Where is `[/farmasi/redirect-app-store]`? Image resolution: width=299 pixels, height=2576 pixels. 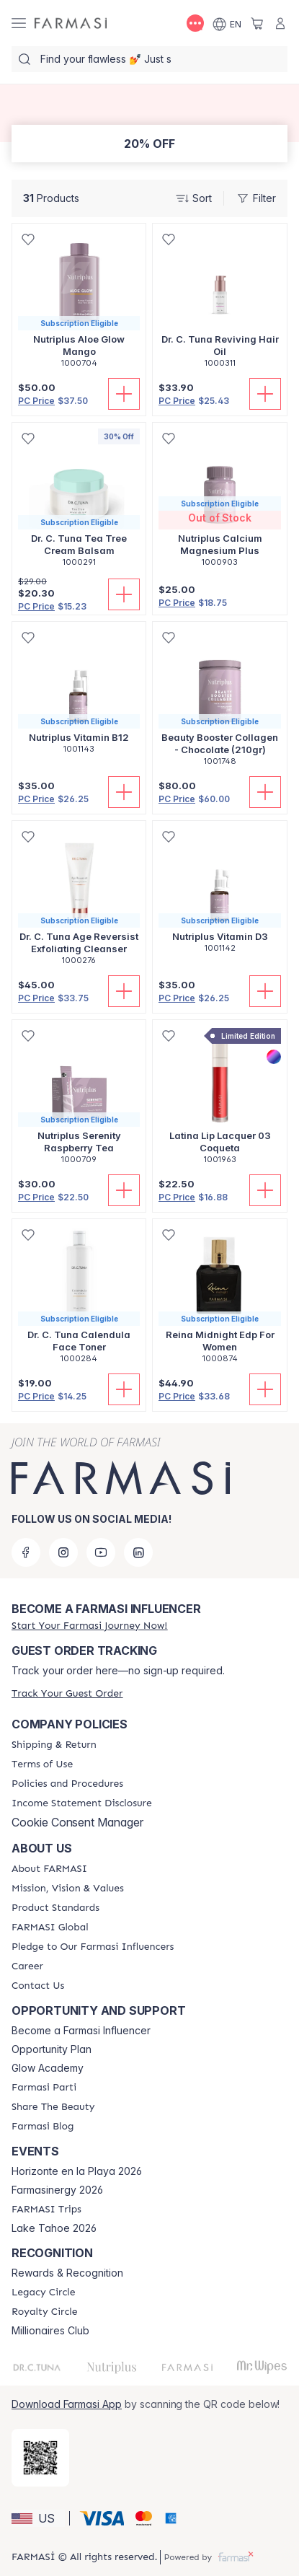 [/farmasi/redirect-app-store] is located at coordinates (40, 2458).